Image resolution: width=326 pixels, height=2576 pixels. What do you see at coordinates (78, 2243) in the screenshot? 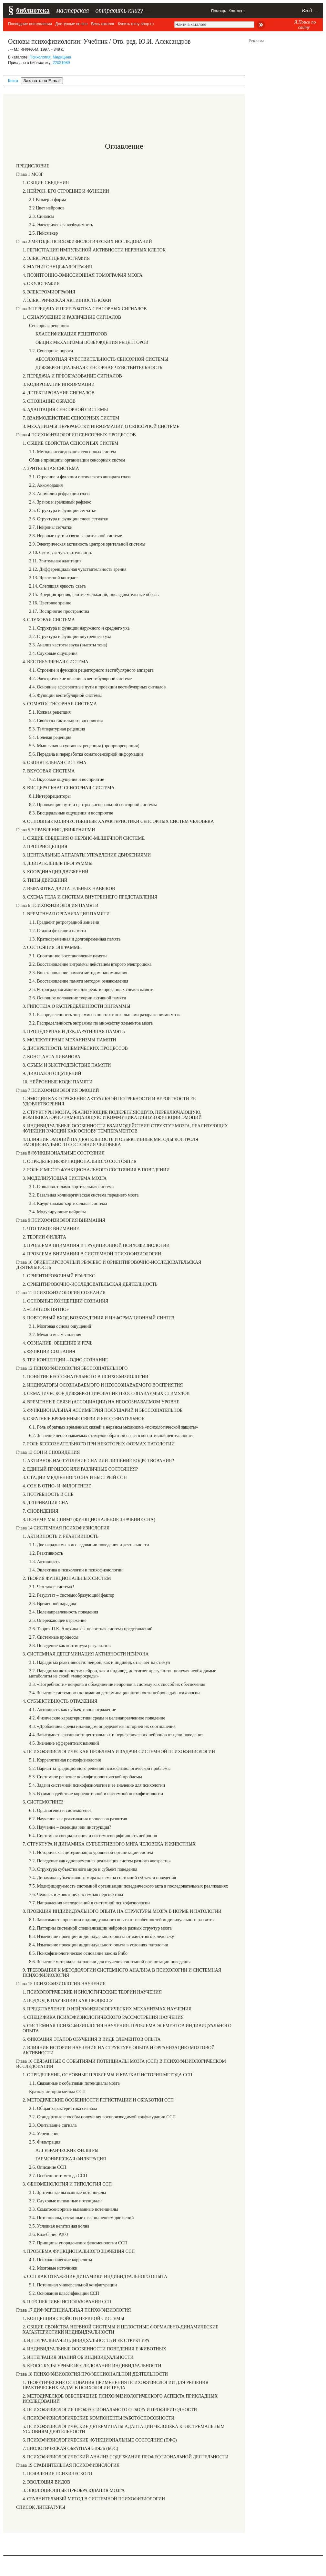
I see `3.7. Принципы упорядочения феноменологии ССП` at bounding box center [78, 2243].